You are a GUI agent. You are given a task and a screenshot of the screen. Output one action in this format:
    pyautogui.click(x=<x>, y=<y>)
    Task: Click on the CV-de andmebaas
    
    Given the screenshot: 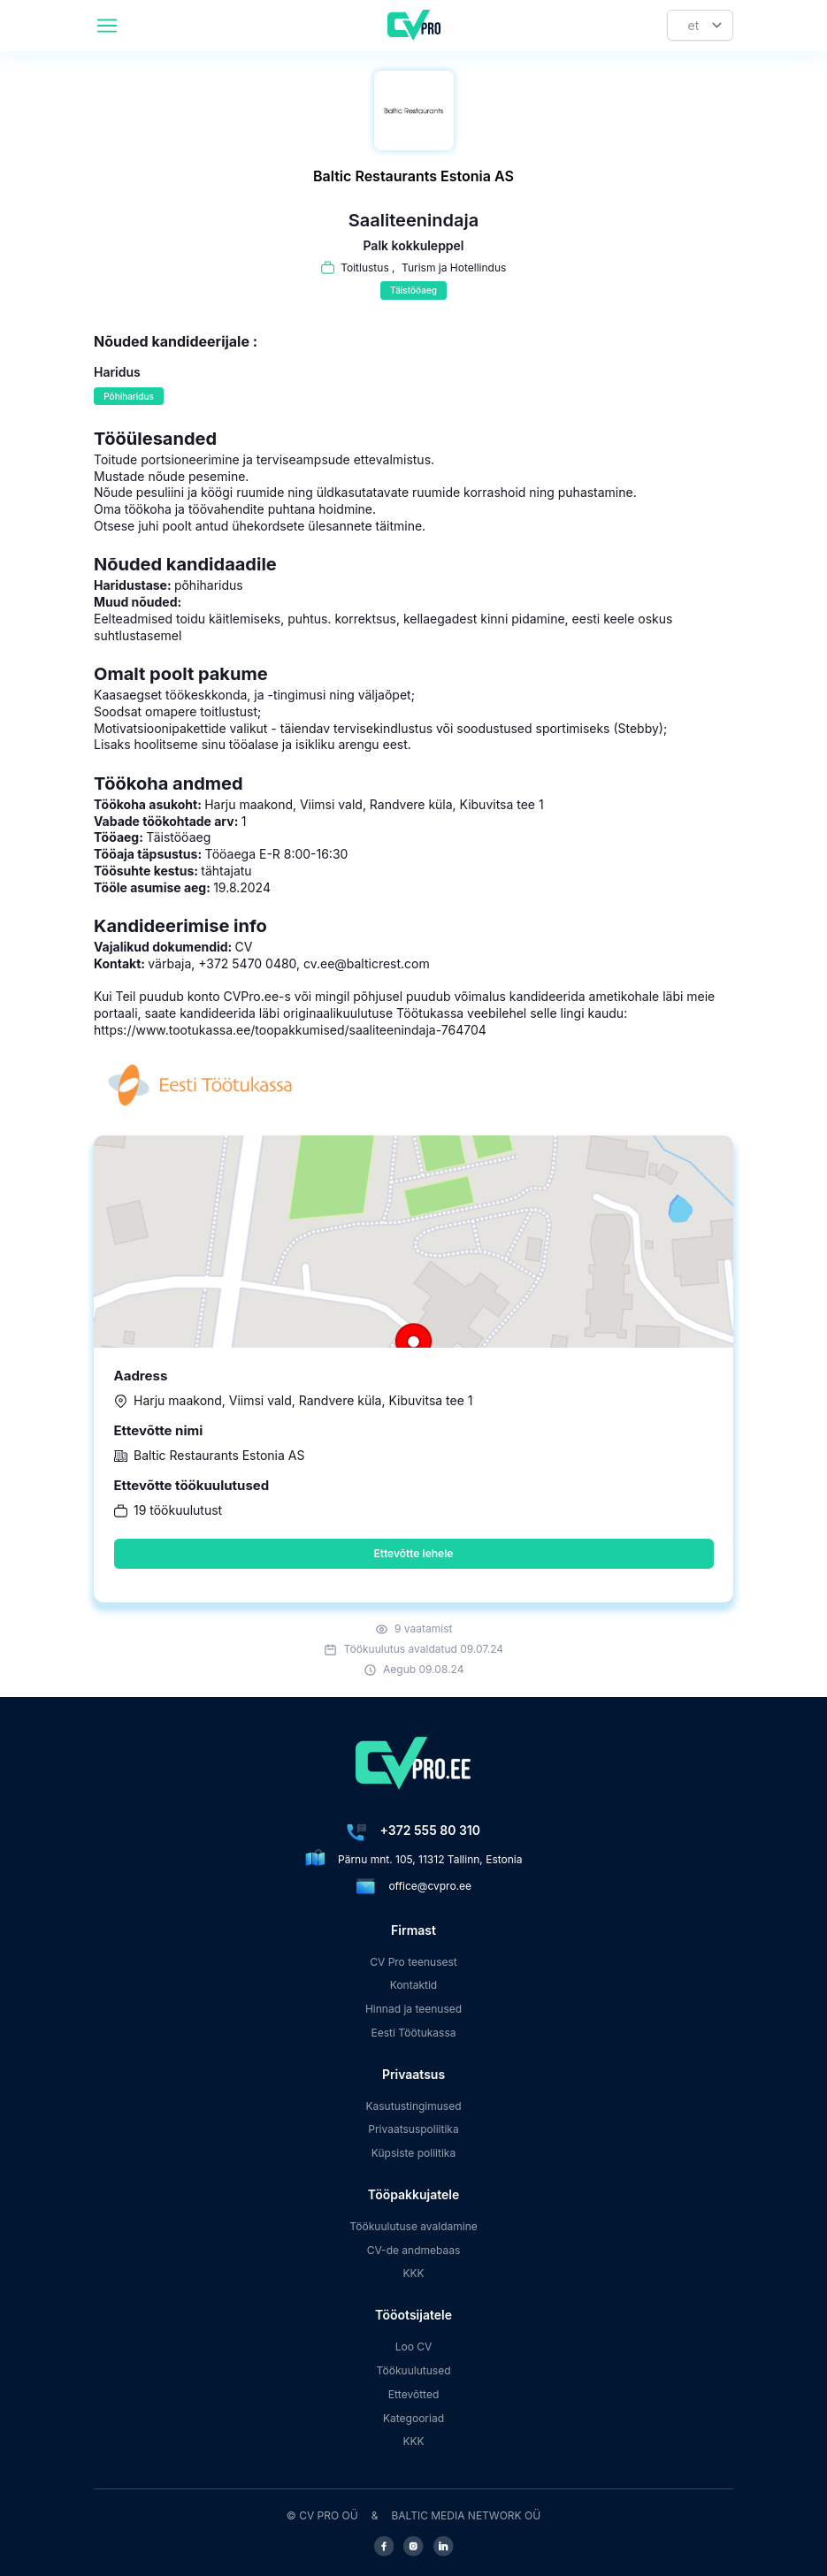 What is the action you would take?
    pyautogui.click(x=414, y=2250)
    